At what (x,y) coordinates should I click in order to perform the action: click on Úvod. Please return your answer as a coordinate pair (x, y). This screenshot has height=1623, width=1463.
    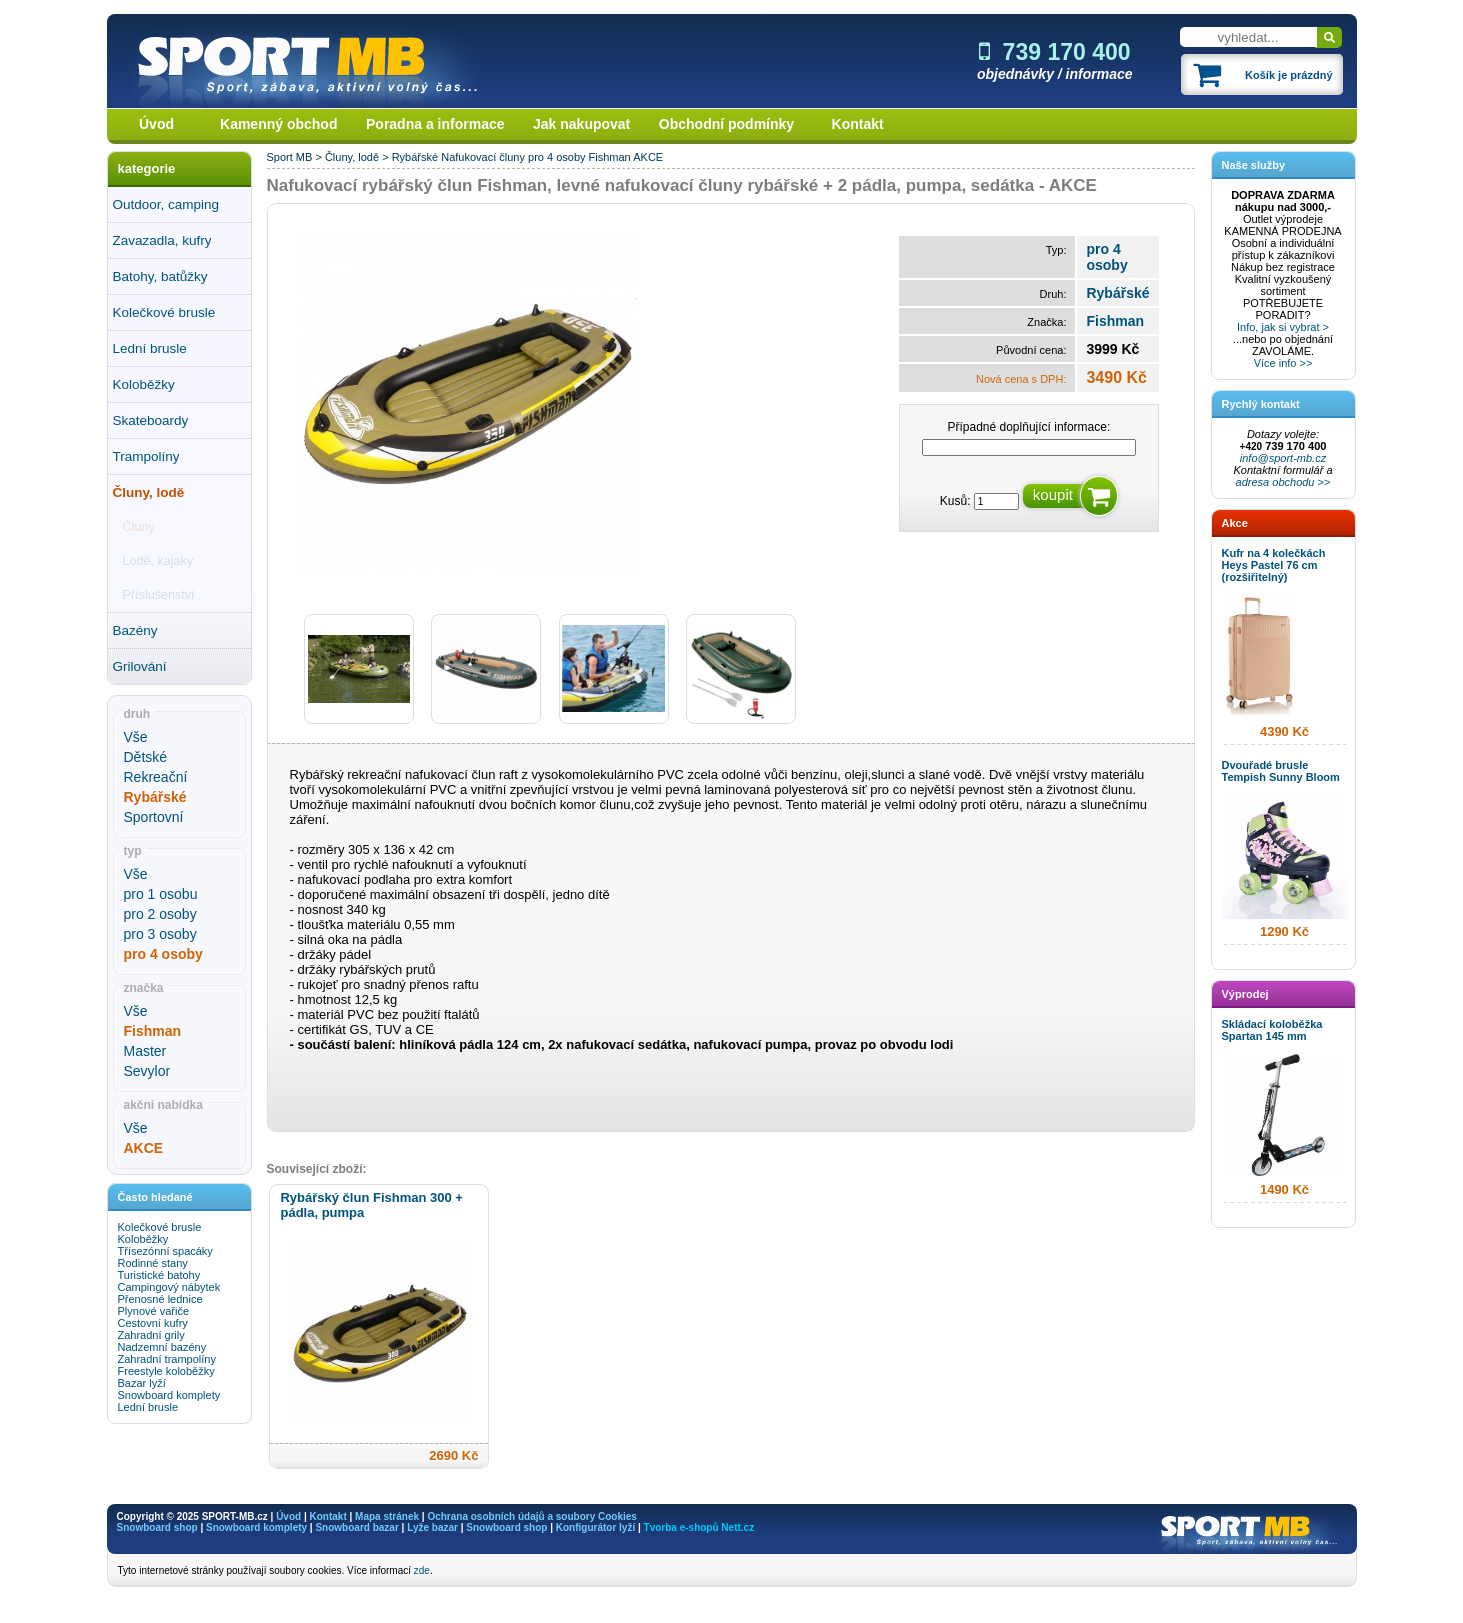
    Looking at the image, I should click on (156, 124).